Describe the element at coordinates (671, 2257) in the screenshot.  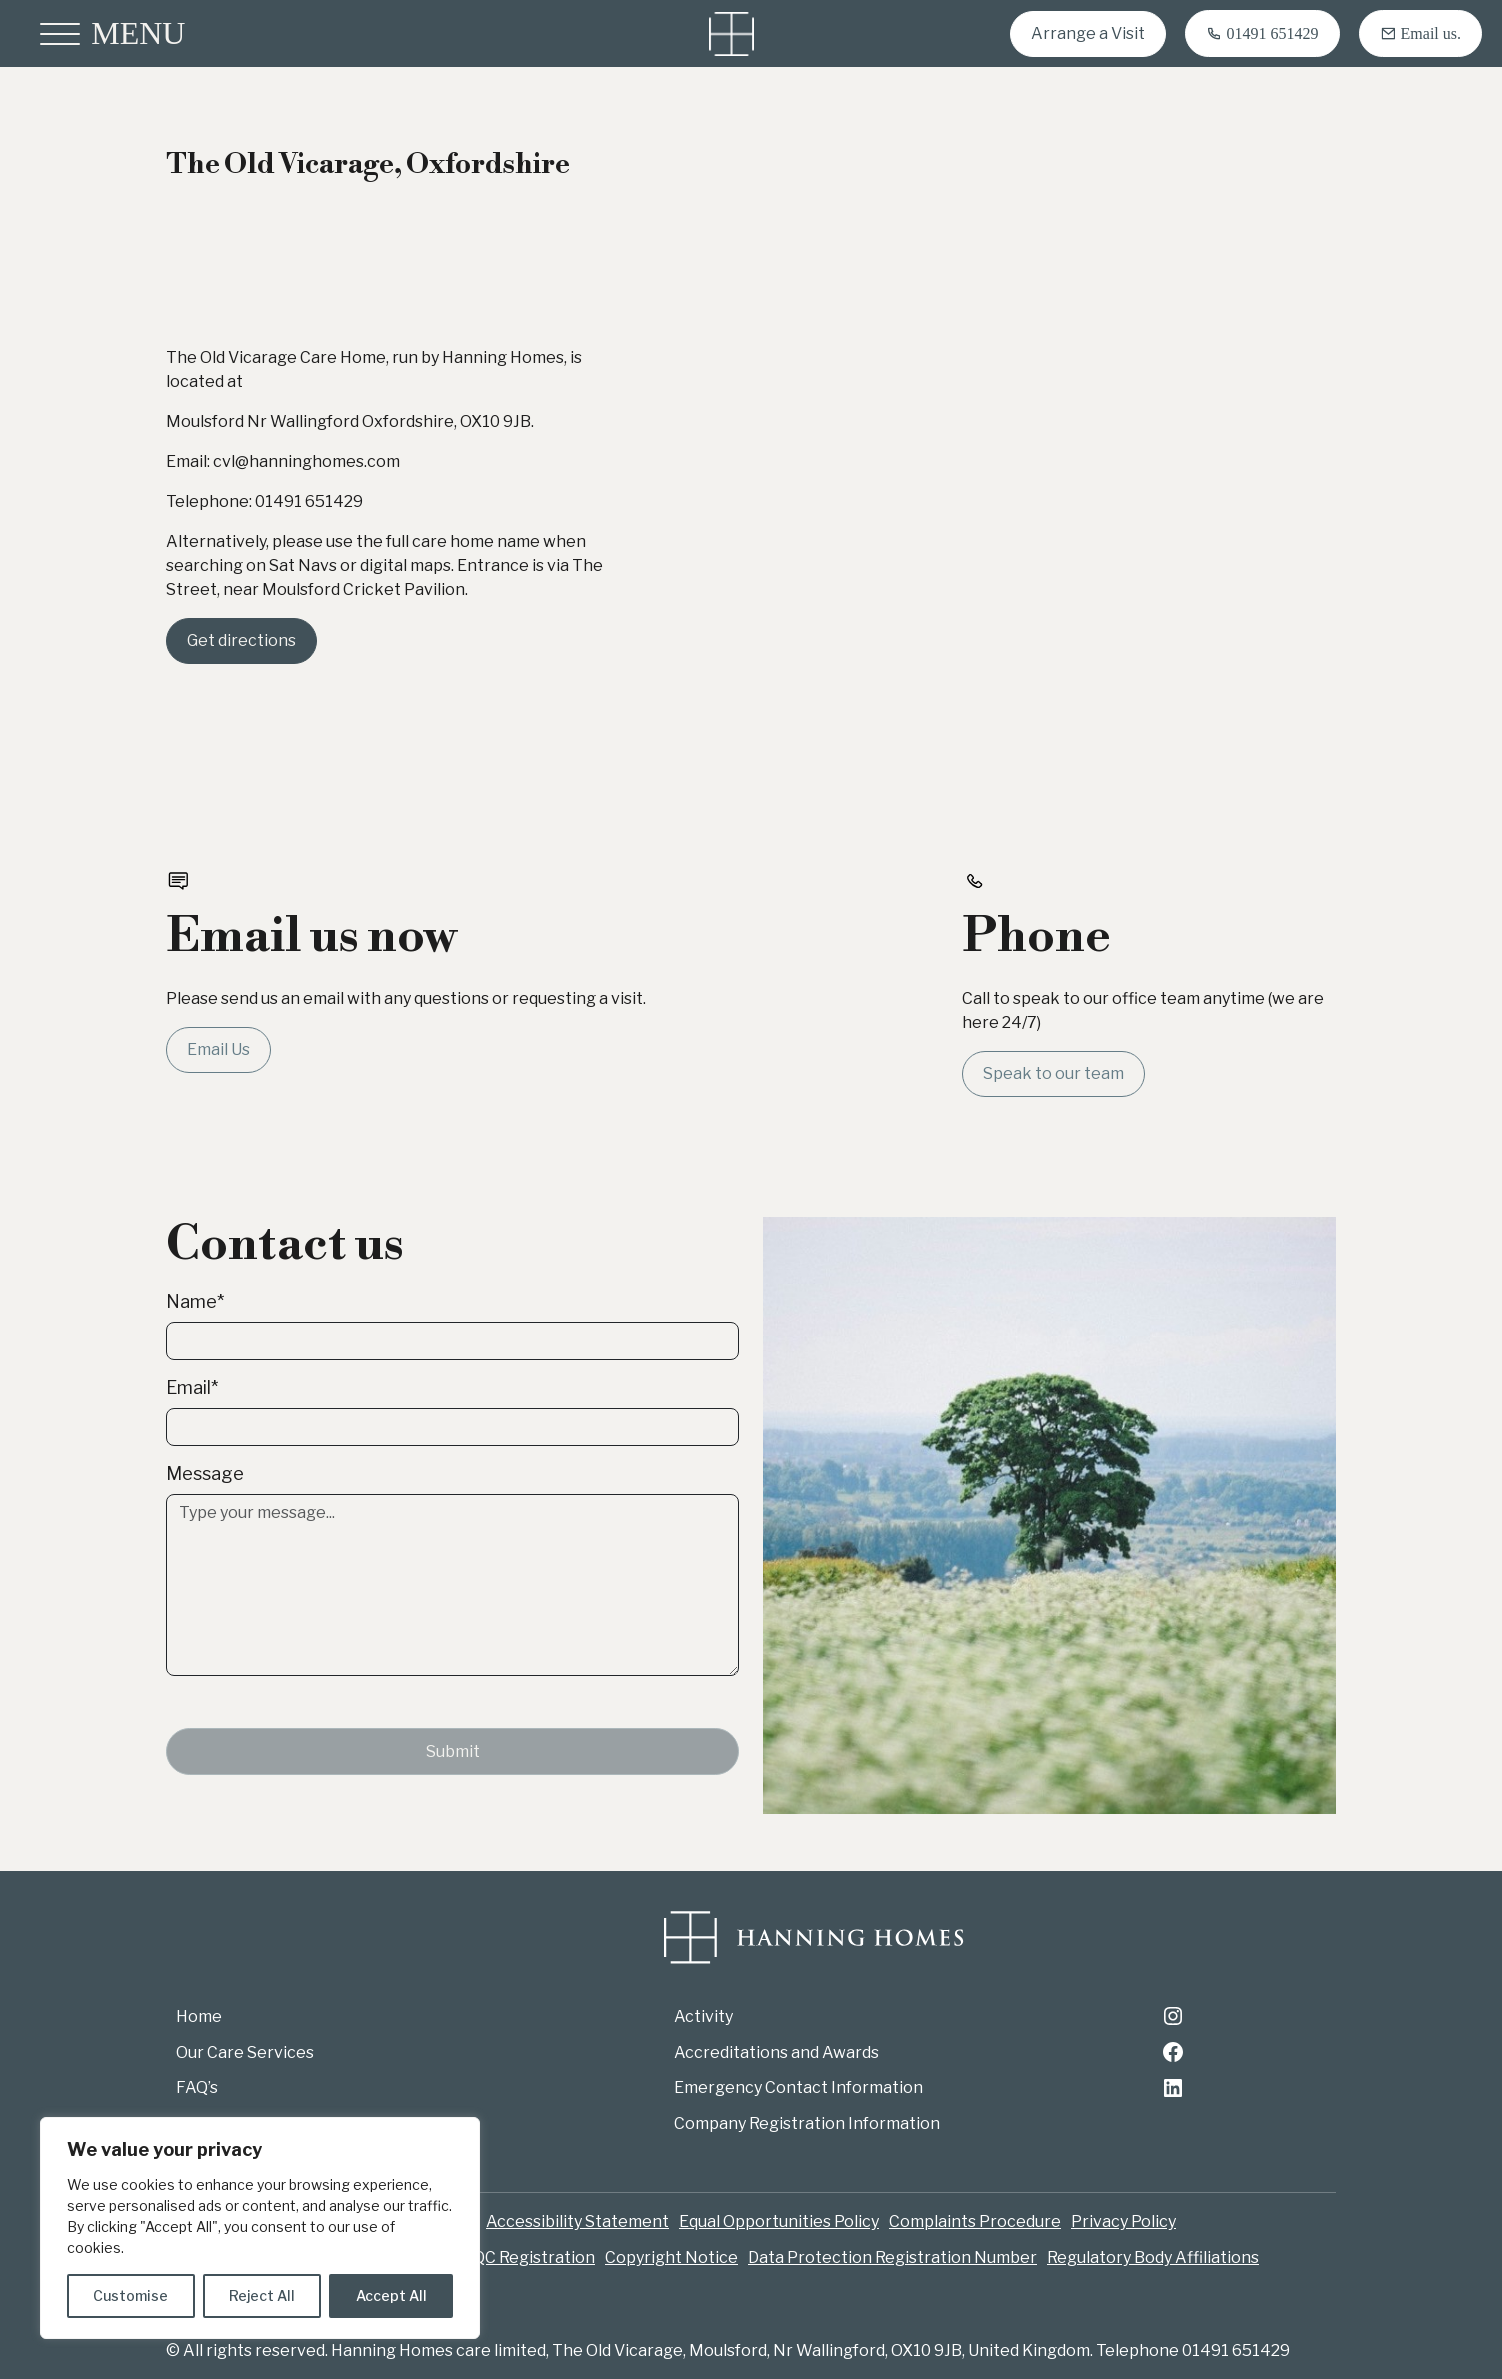
I see `Copyright Notice` at that location.